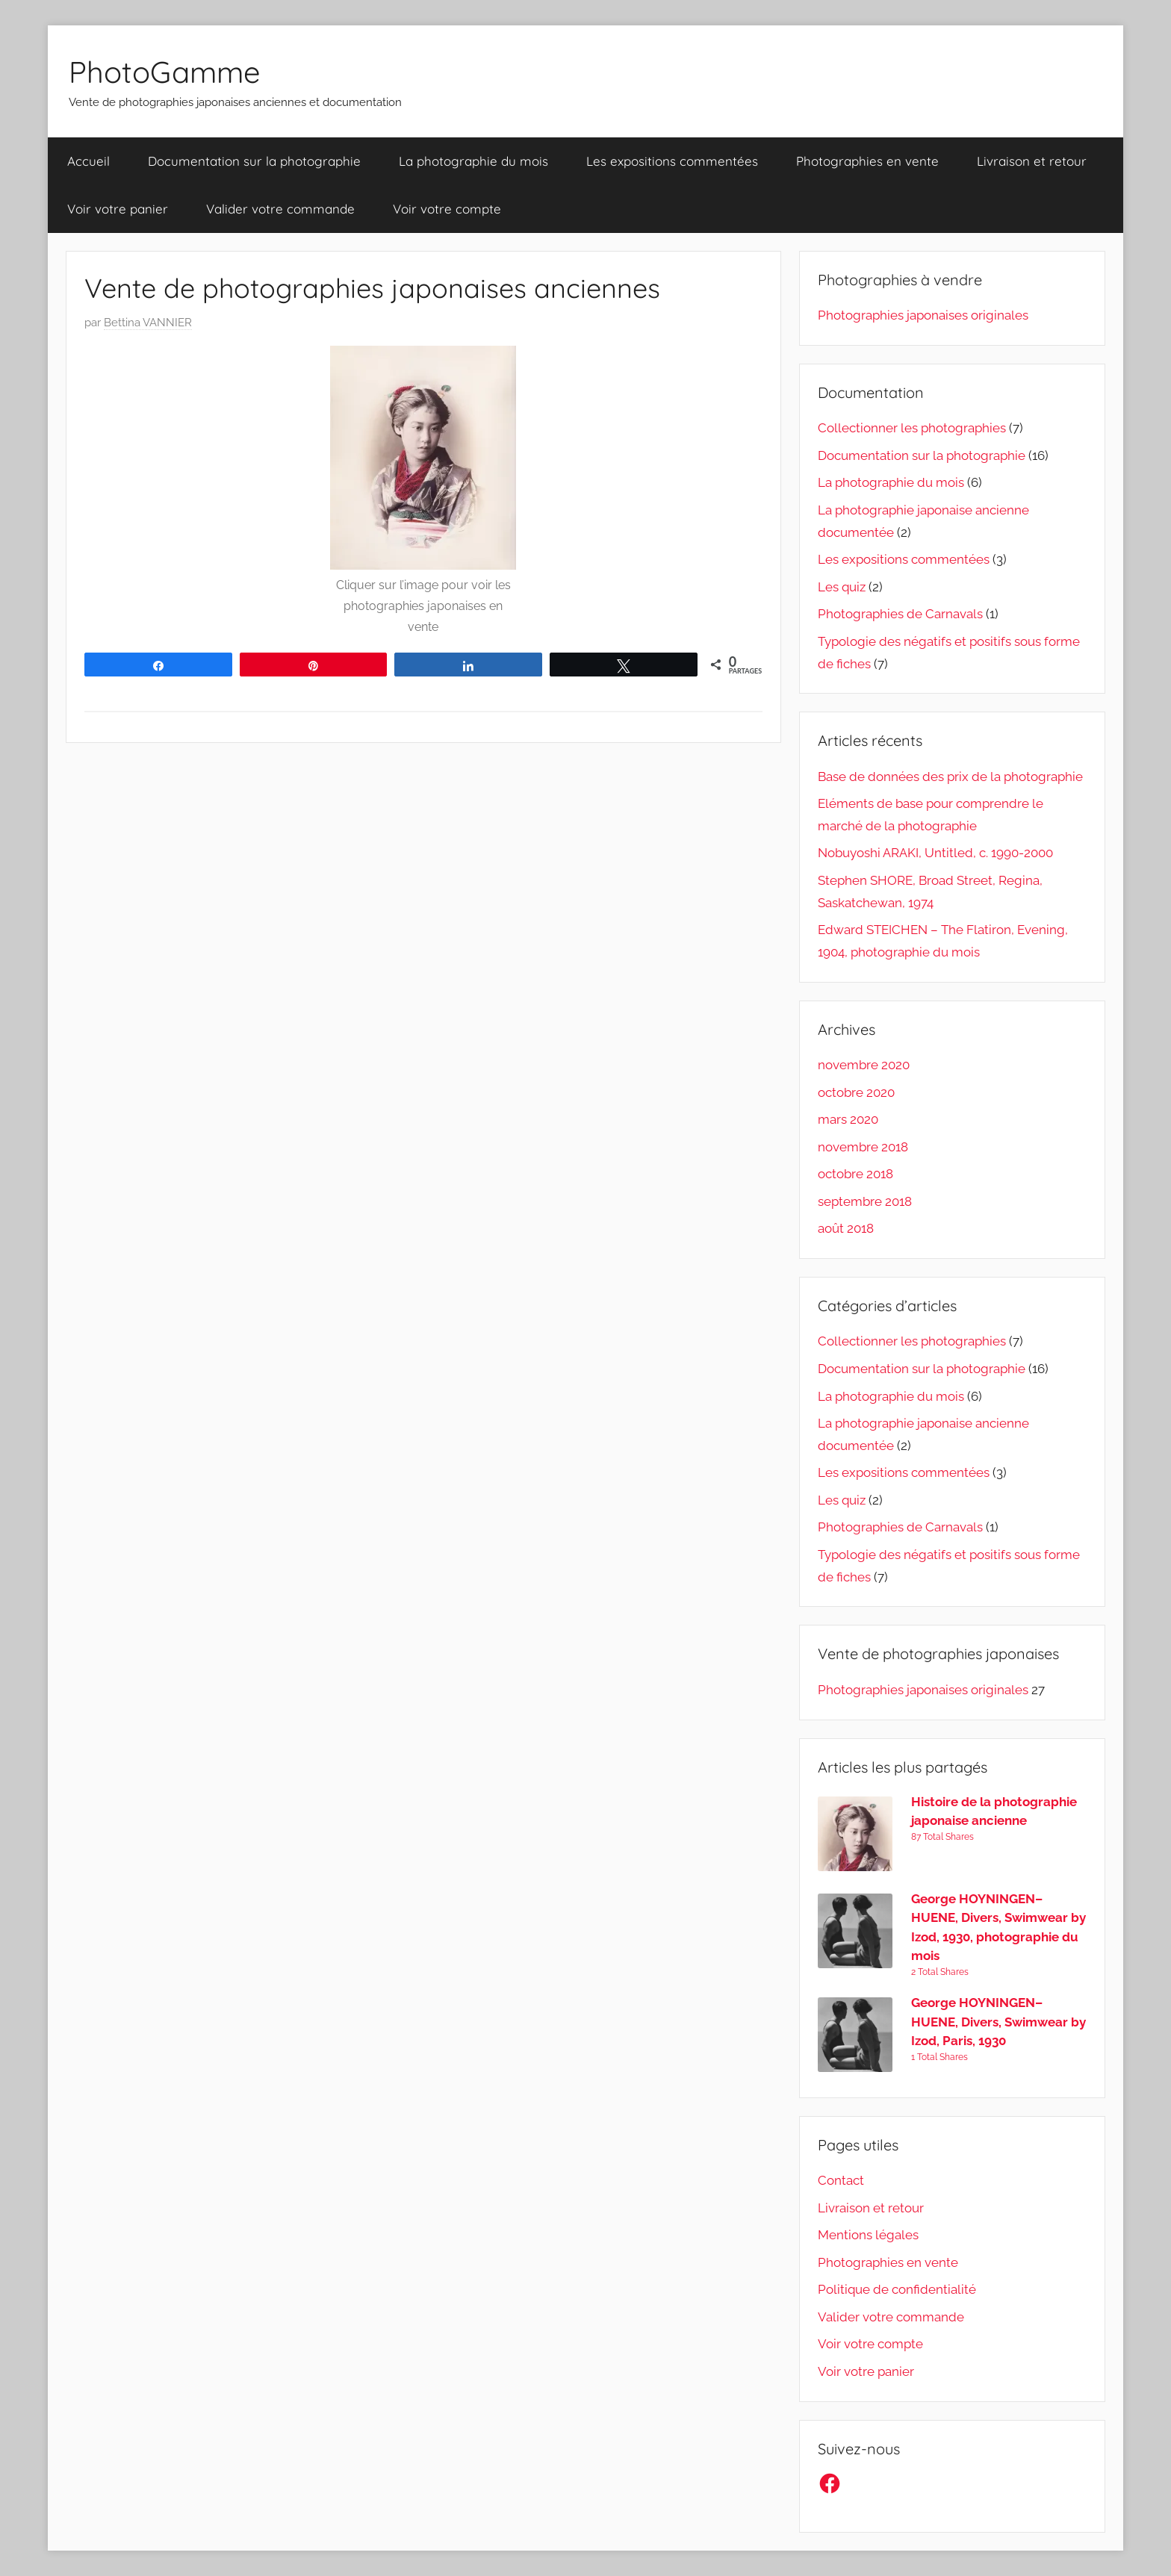 The width and height of the screenshot is (1171, 2576). Describe the element at coordinates (841, 2180) in the screenshot. I see `Contact` at that location.